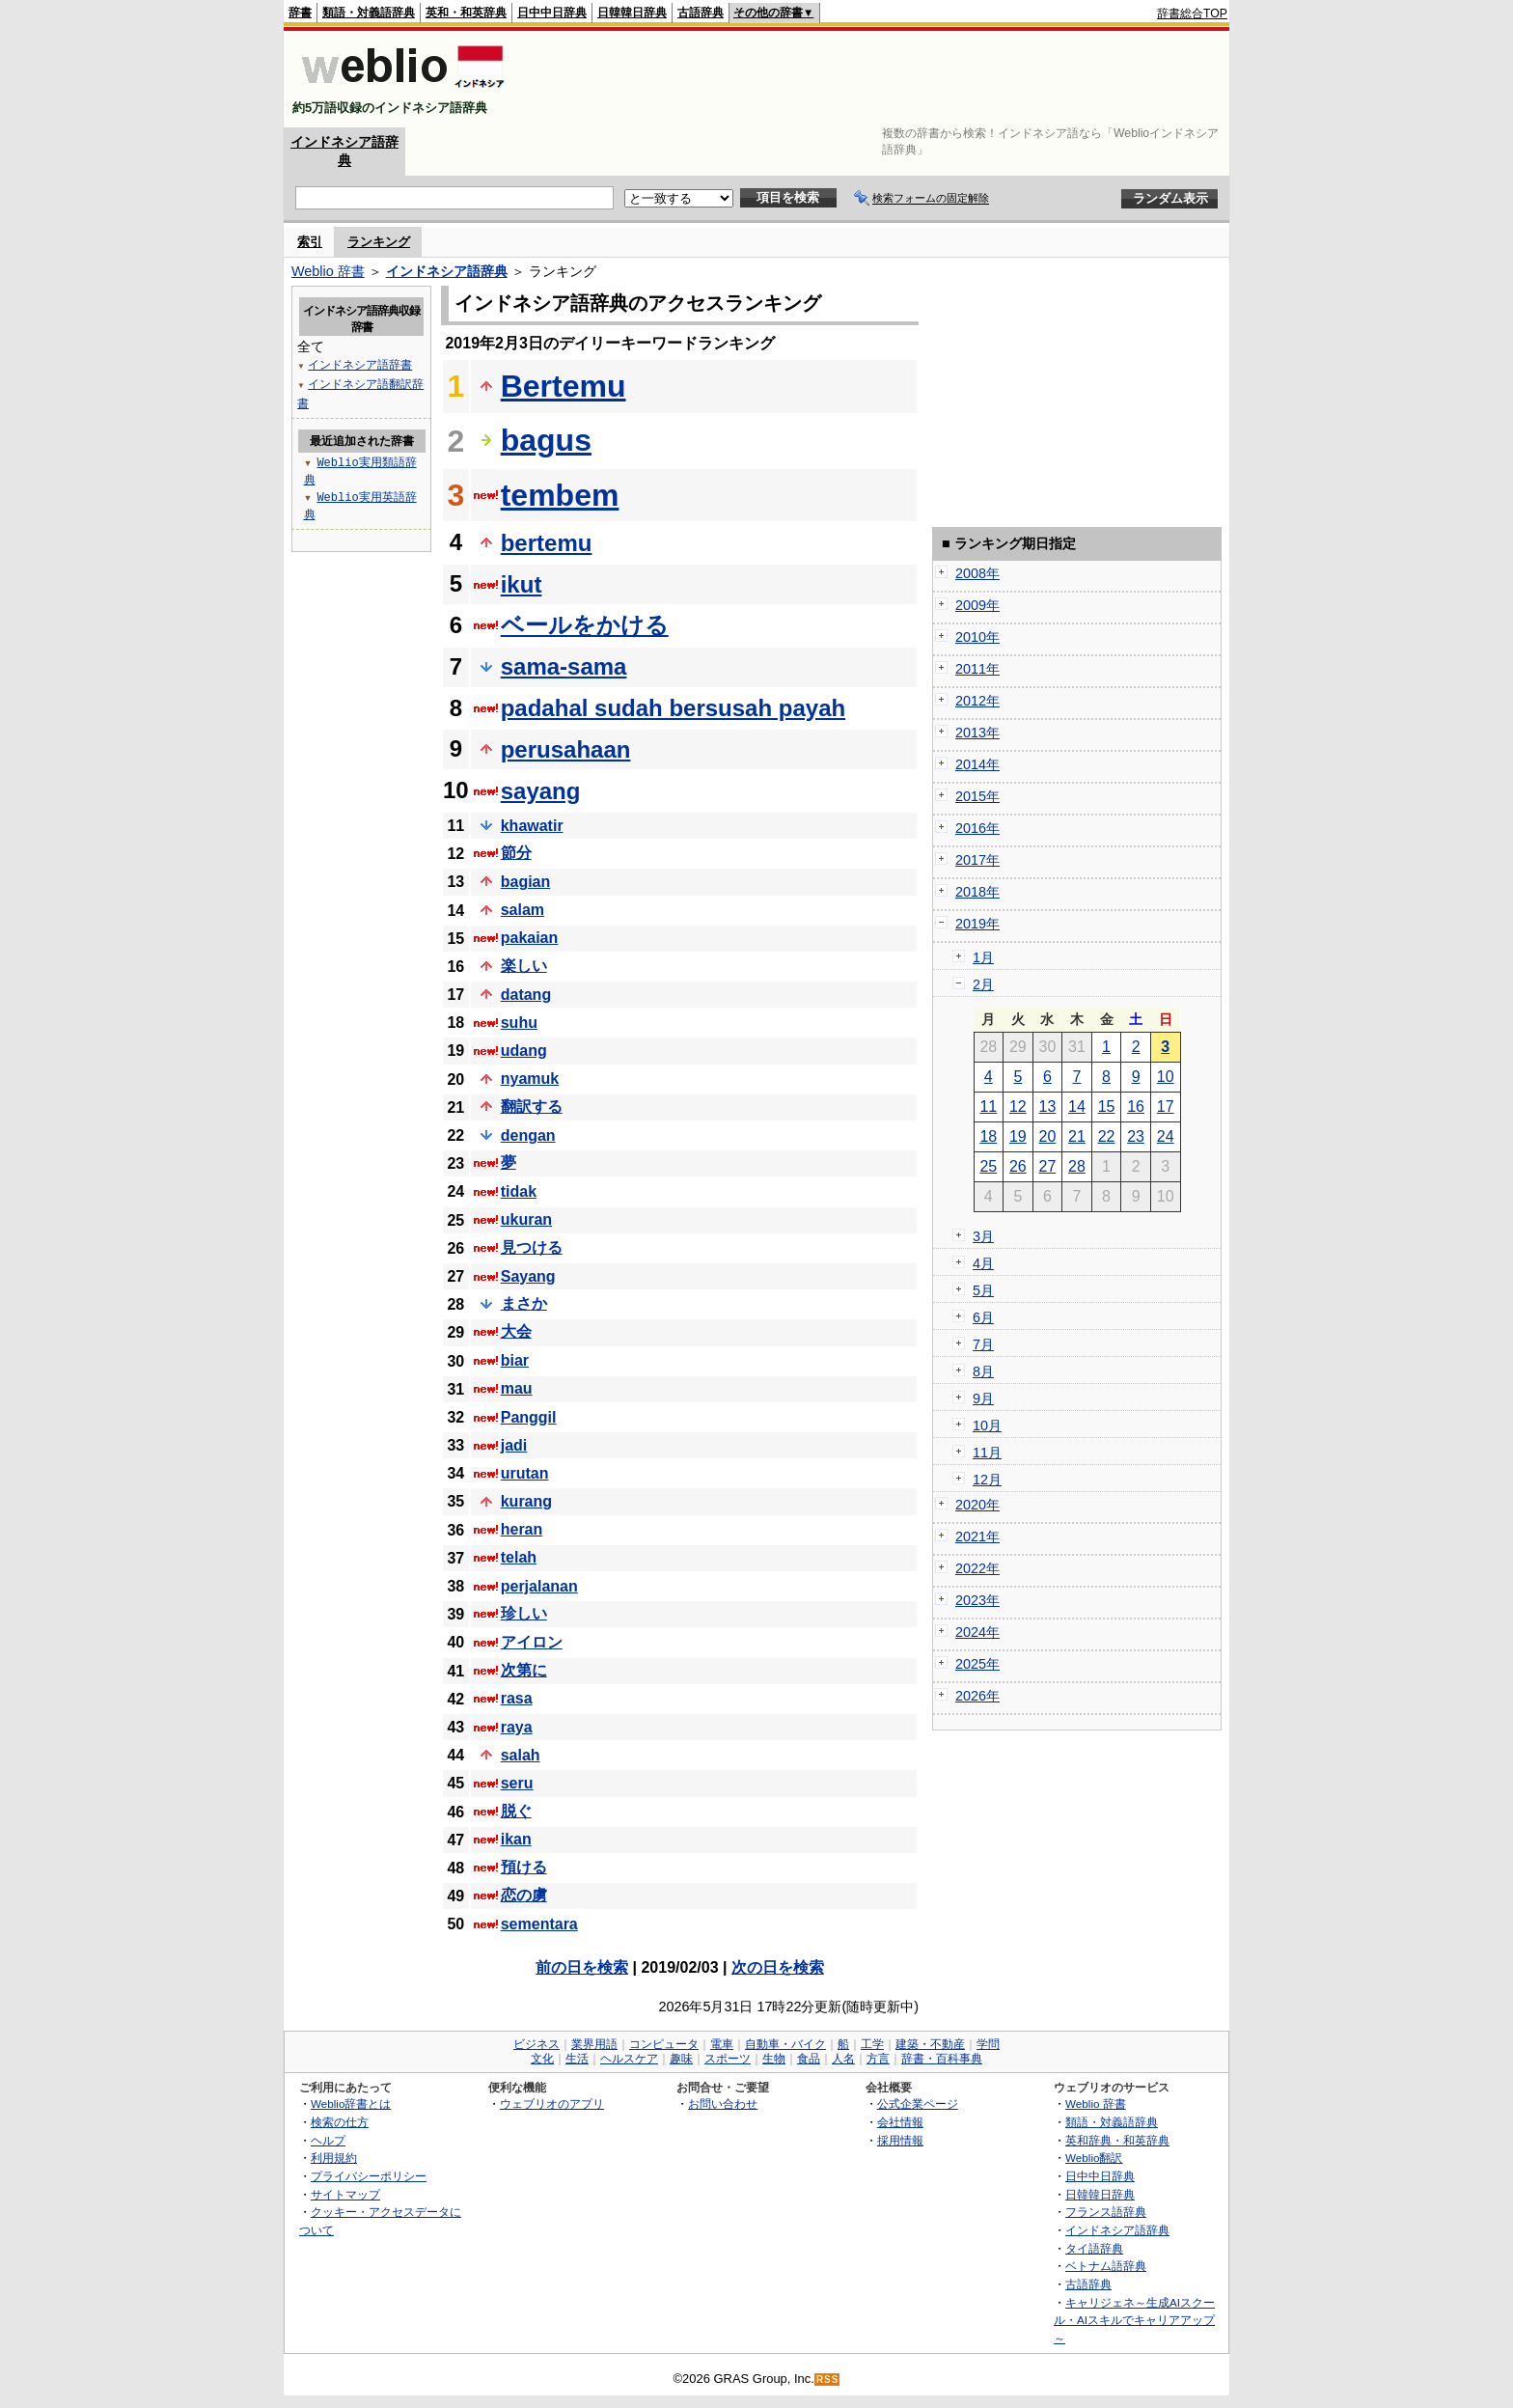 The image size is (1513, 2408). Describe the element at coordinates (309, 242) in the screenshot. I see `索引` at that location.